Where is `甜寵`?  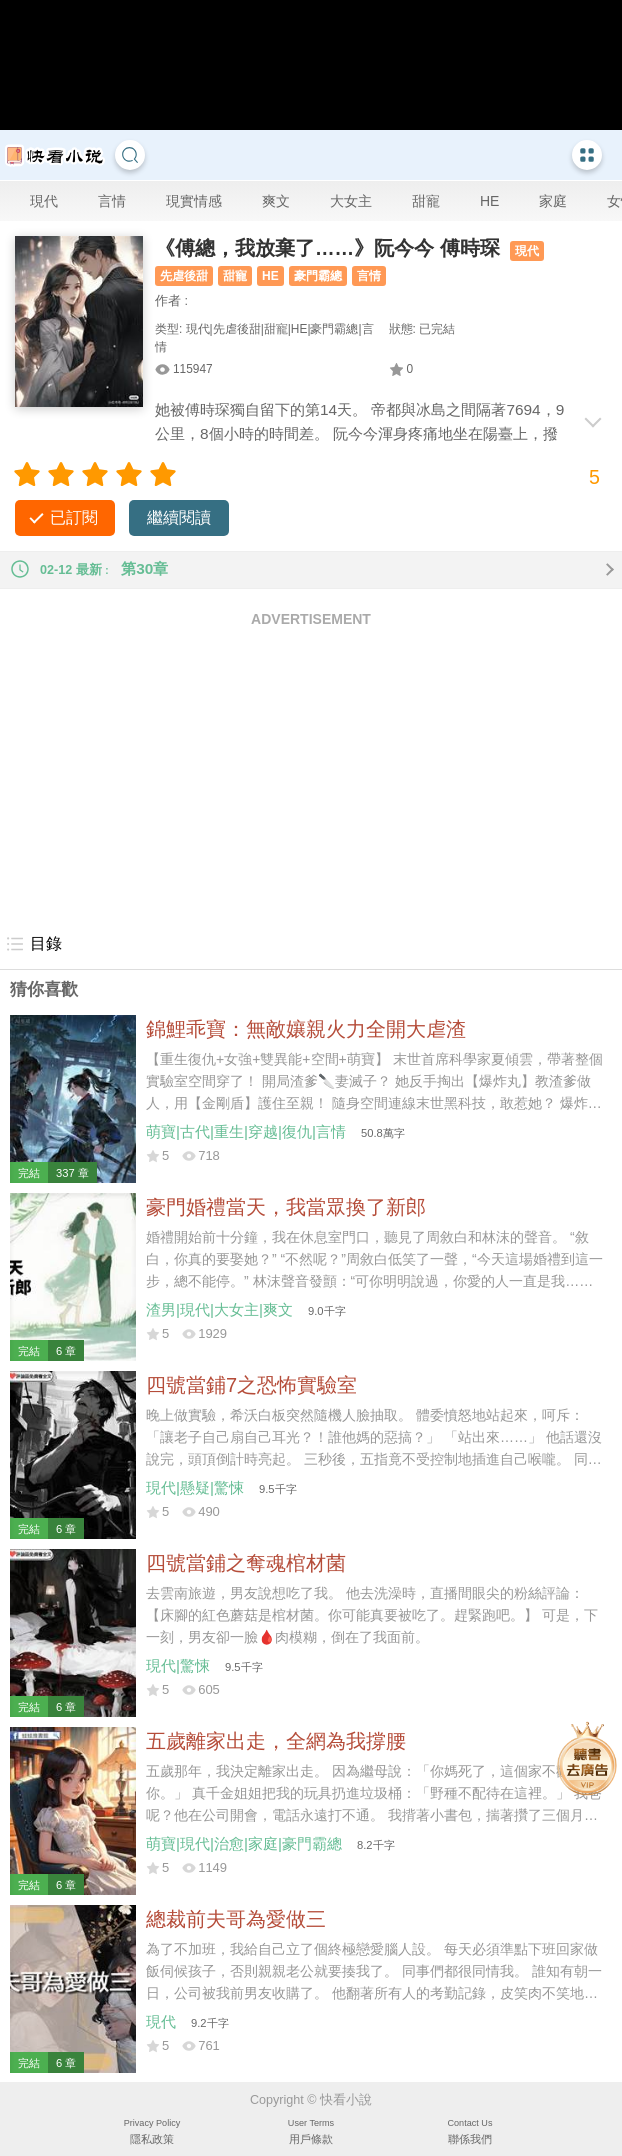 甜寵 is located at coordinates (426, 201).